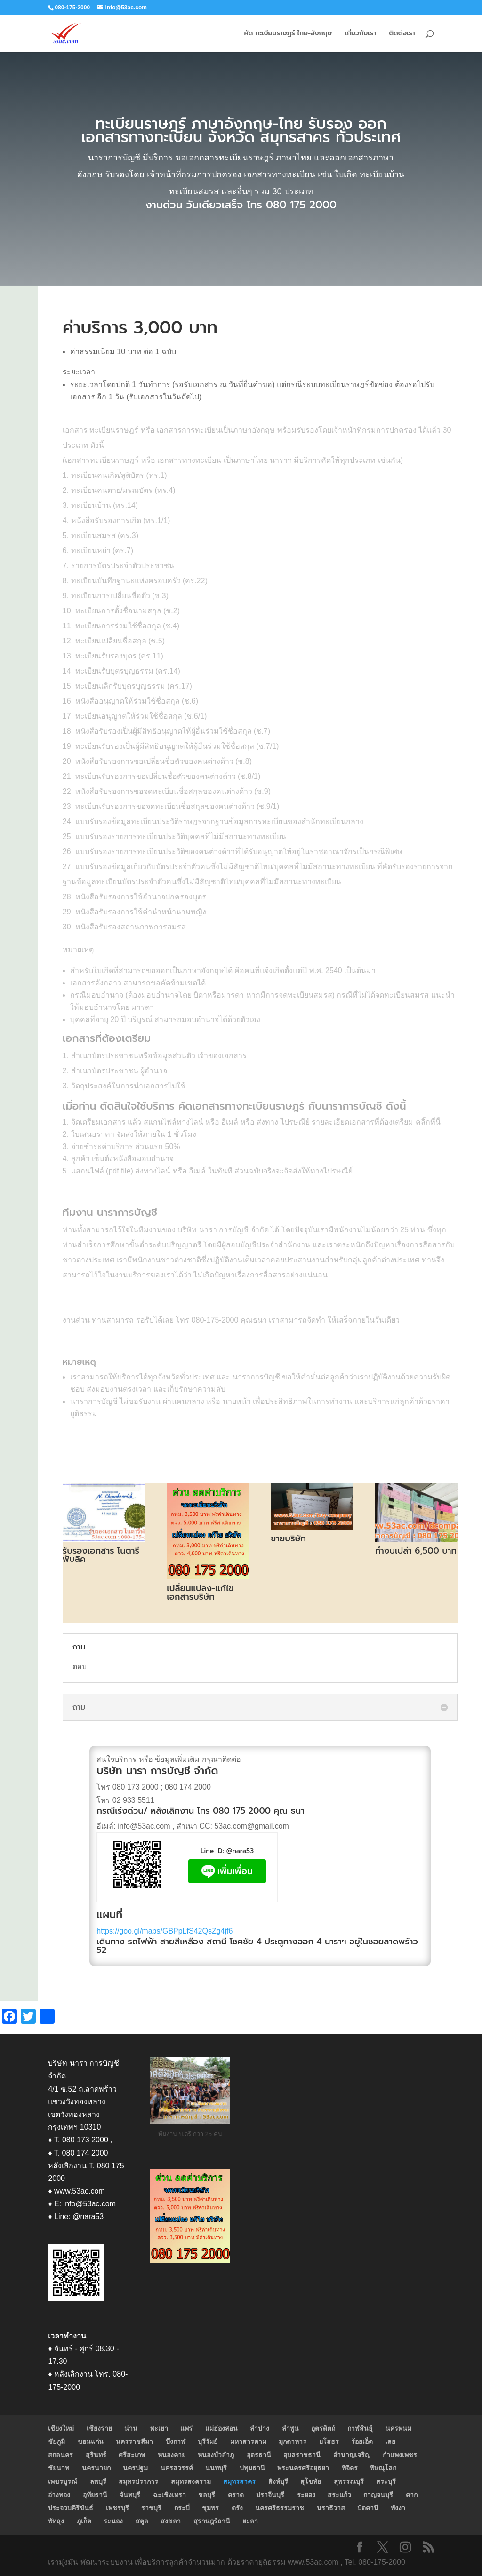 The width and height of the screenshot is (482, 2576). I want to click on ขอนแก่น, so click(91, 2441).